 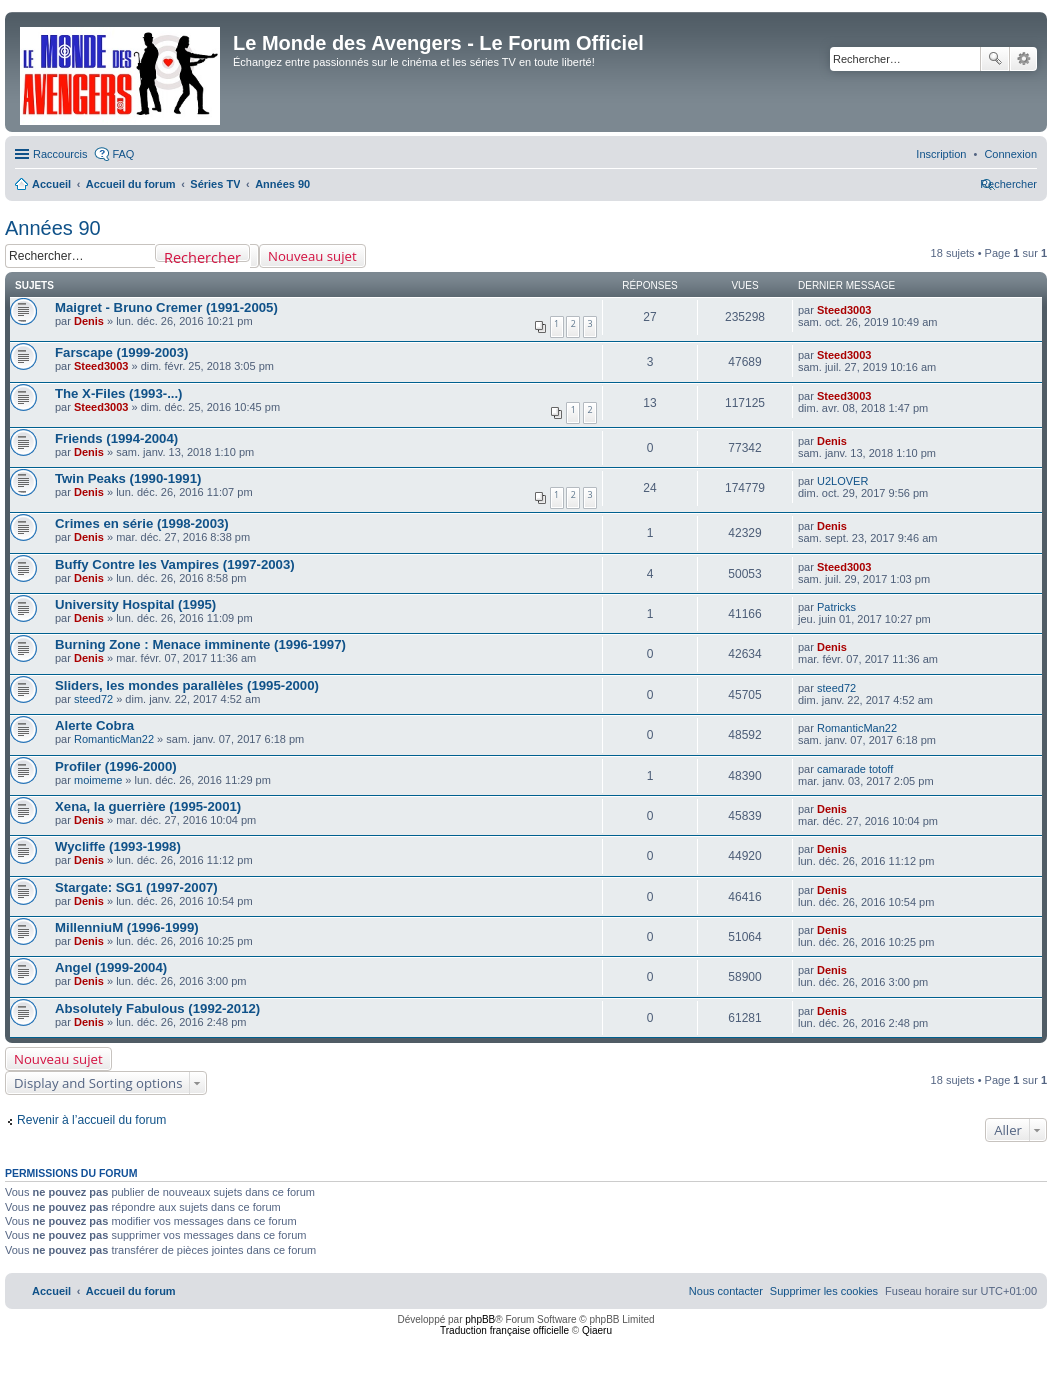 What do you see at coordinates (844, 310) in the screenshot?
I see `Steed3003` at bounding box center [844, 310].